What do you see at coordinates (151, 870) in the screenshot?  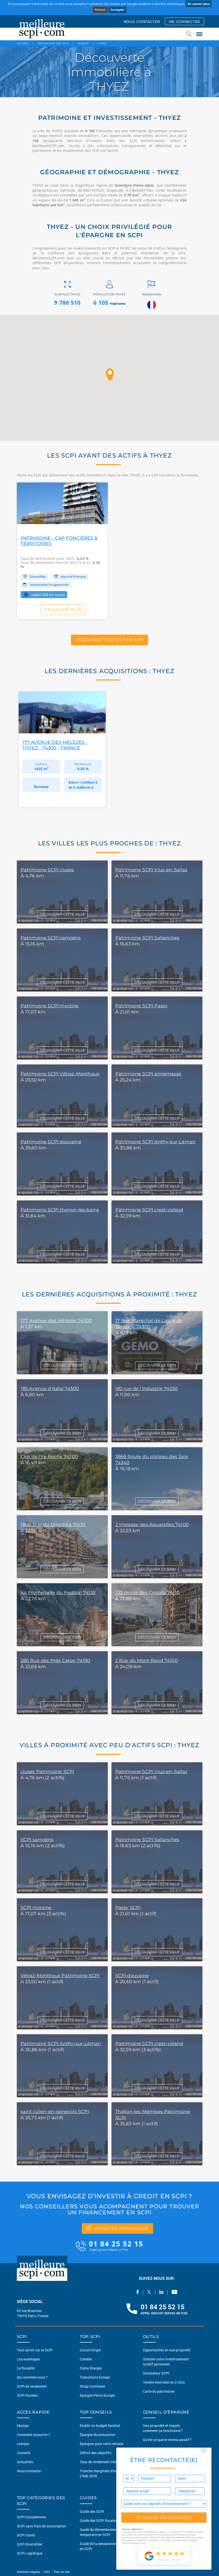 I see `Patrimoine SCPI Viuz-en-Sallaz` at bounding box center [151, 870].